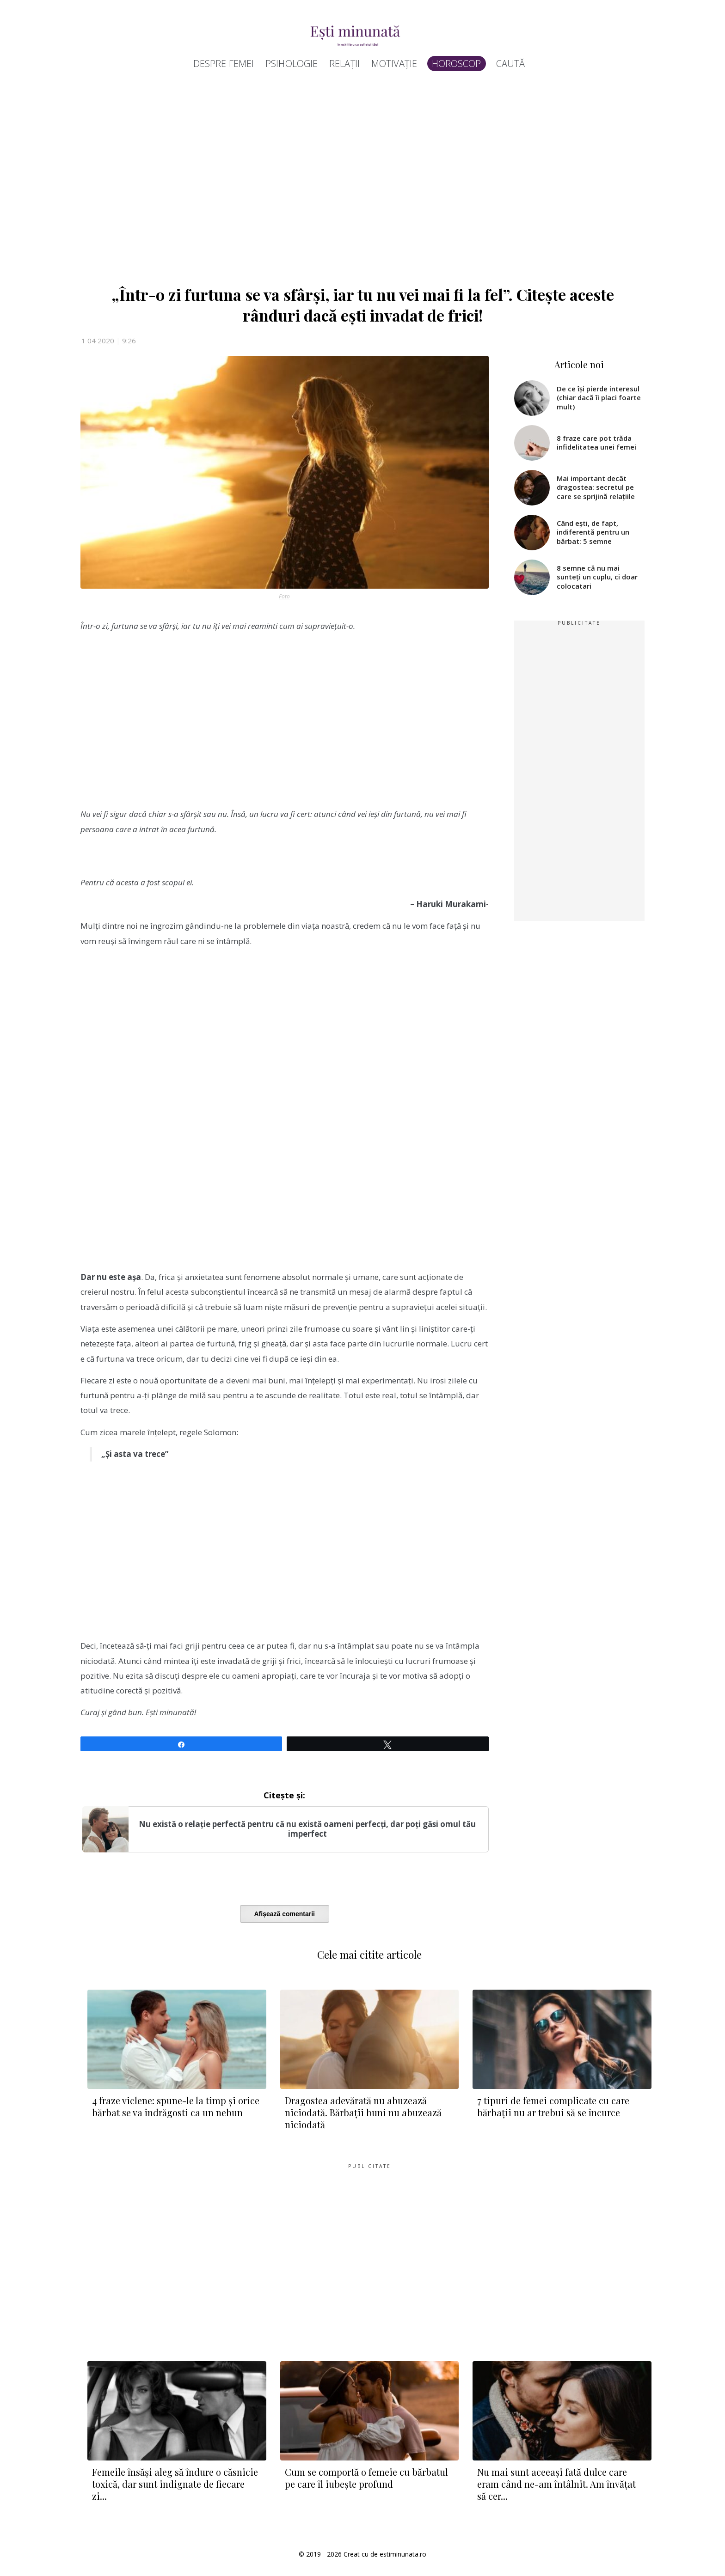  Describe the element at coordinates (284, 1914) in the screenshot. I see `Afișează comentarii` at that location.